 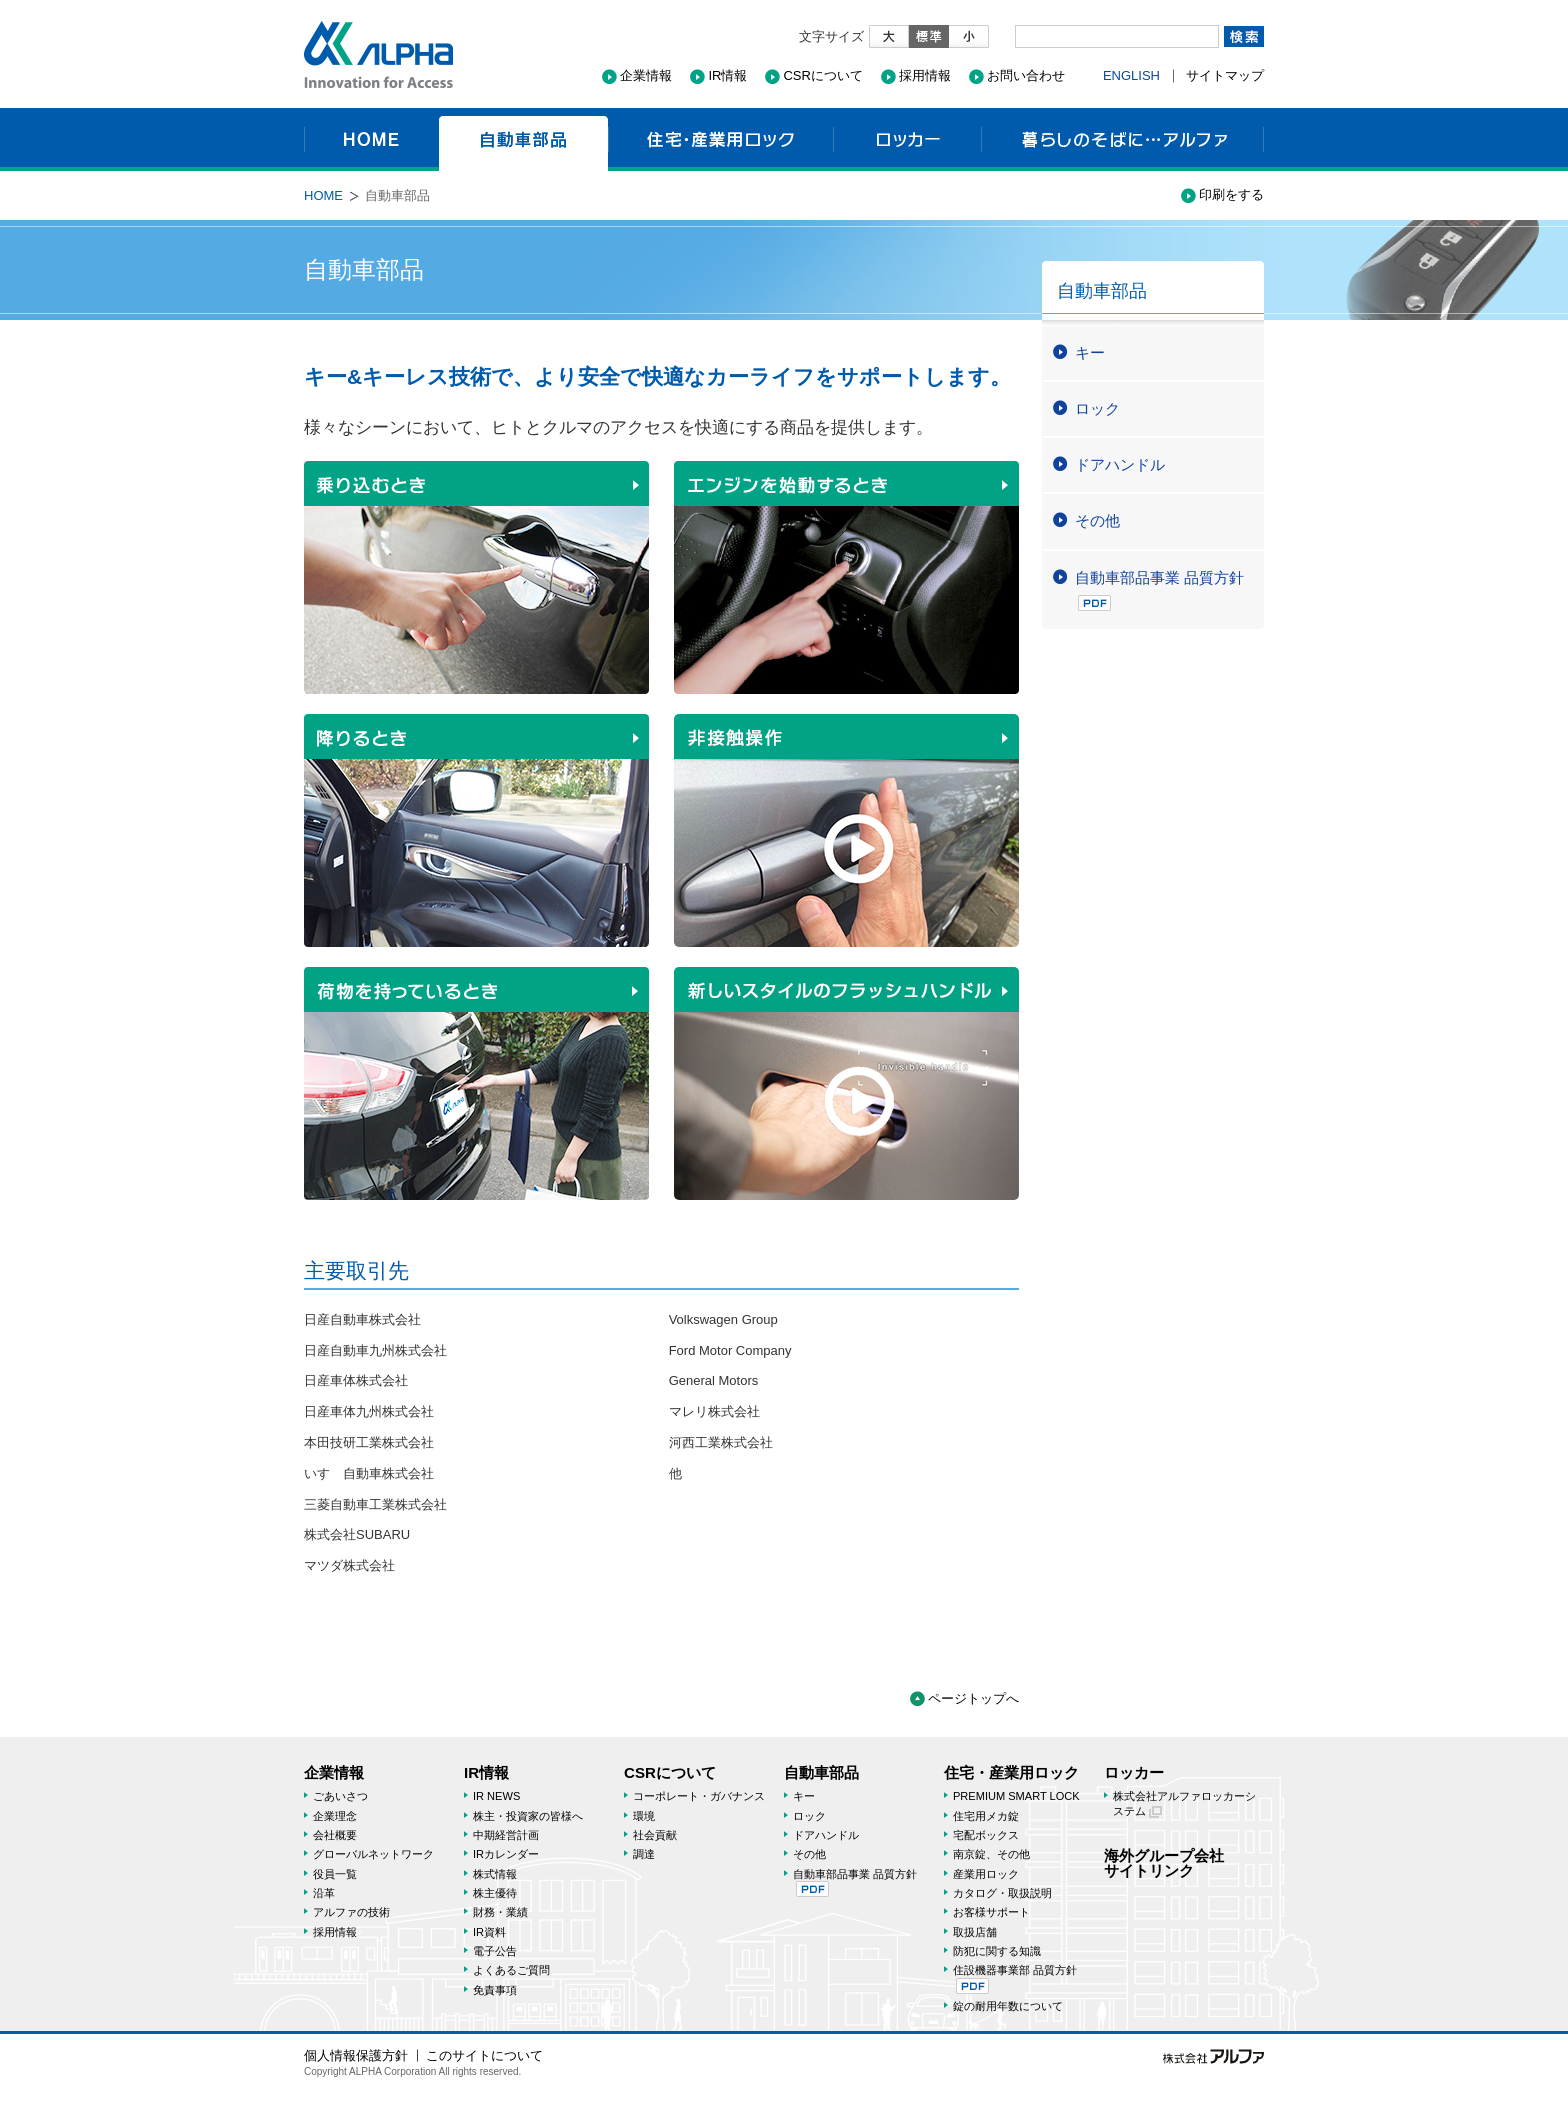 What do you see at coordinates (495, 1893) in the screenshot?
I see `株主優待` at bounding box center [495, 1893].